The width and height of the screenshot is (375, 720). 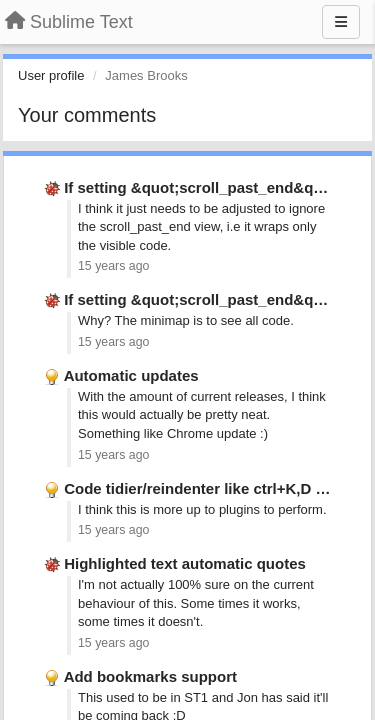 I want to click on Automatic updates, so click(x=131, y=375).